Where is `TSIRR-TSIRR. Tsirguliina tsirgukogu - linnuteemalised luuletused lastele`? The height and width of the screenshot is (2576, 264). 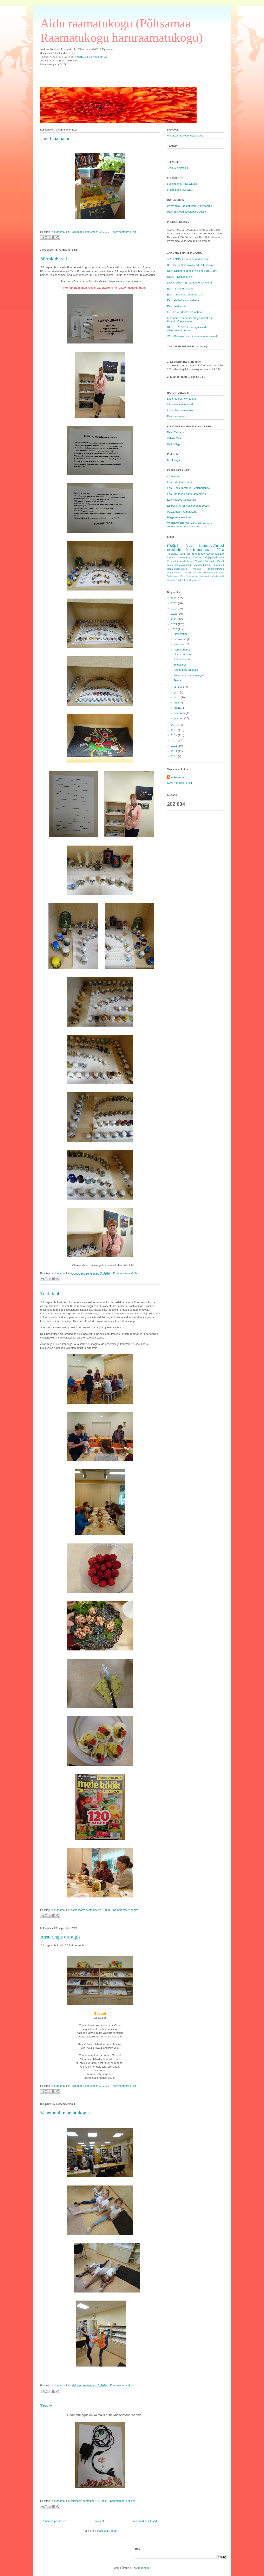 TSIRR-TSIRR. Tsirguliina tsirgukogu - linnuteemalised luuletused lastele is located at coordinates (189, 525).